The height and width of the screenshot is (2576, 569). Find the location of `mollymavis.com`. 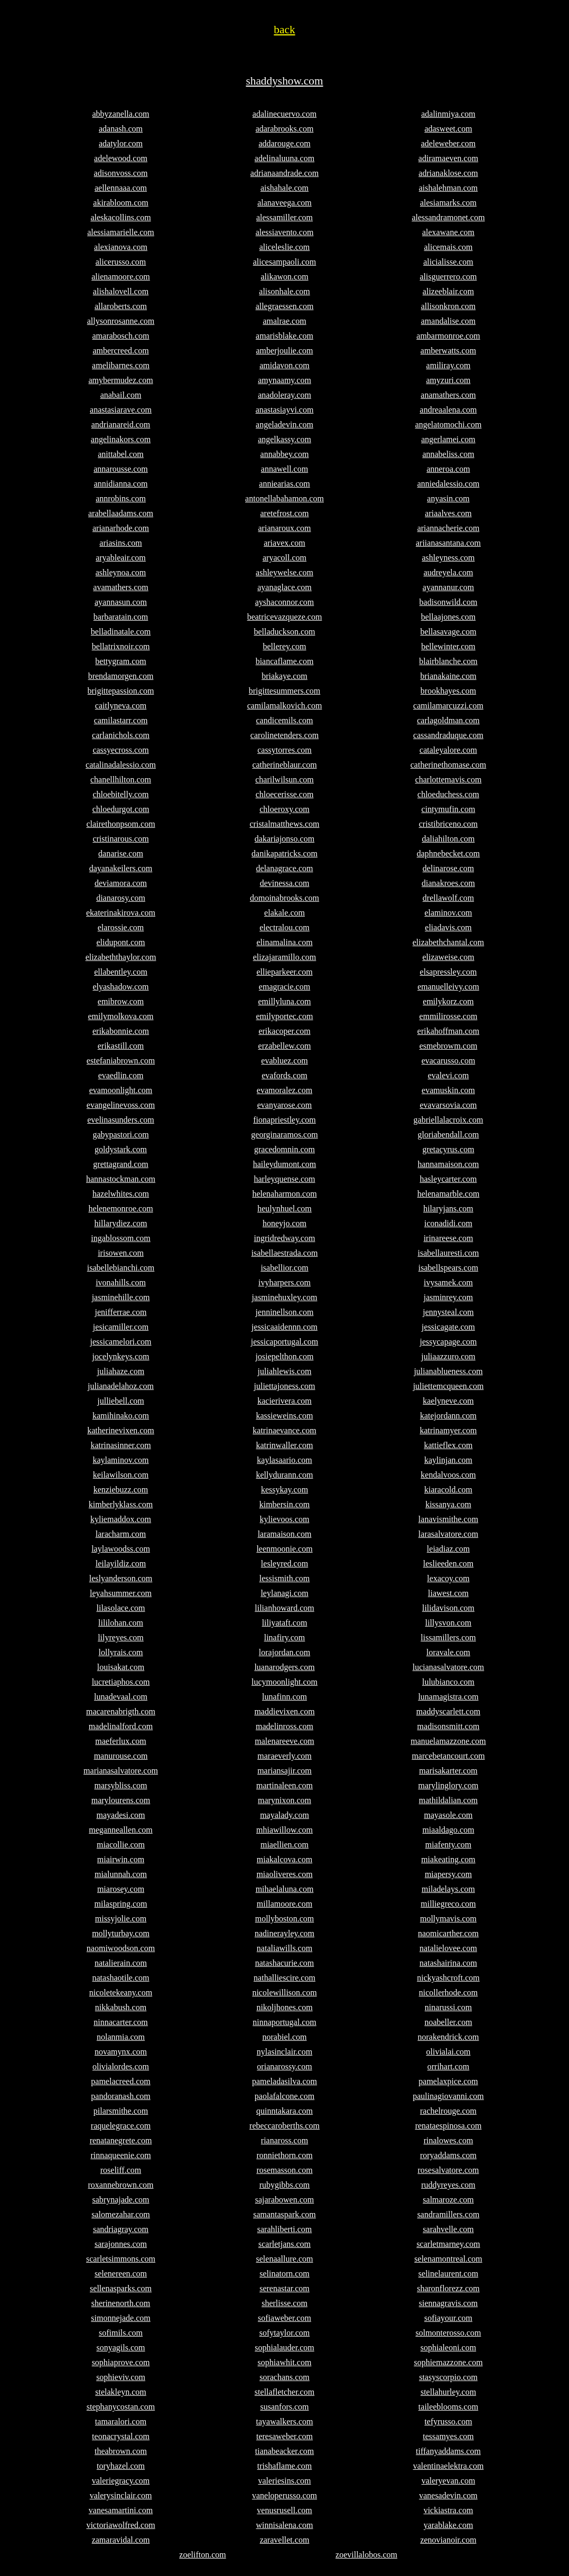

mollymavis.com is located at coordinates (448, 1918).